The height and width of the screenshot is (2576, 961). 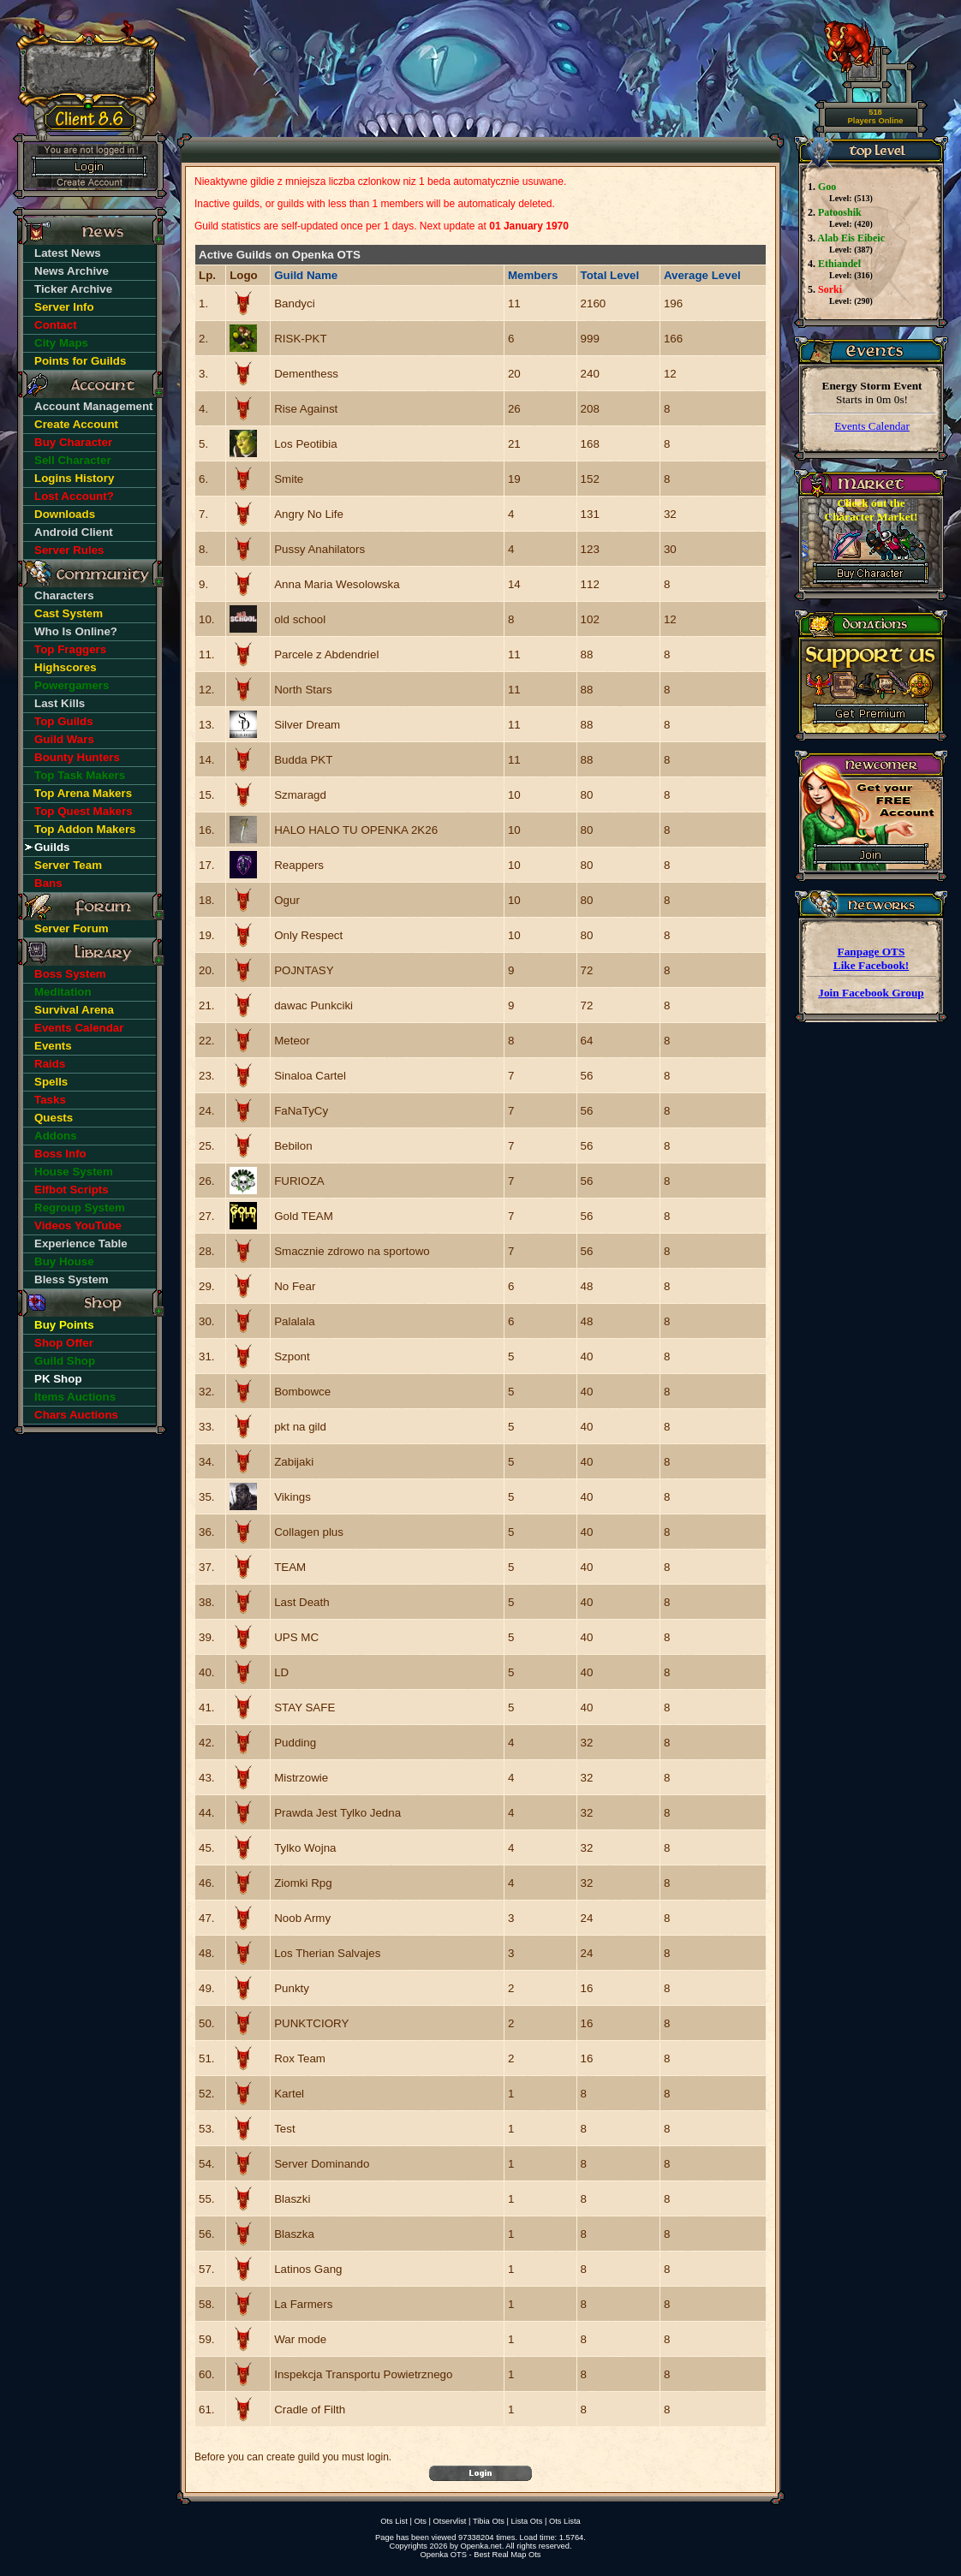 I want to click on Openka.net, so click(x=480, y=2546).